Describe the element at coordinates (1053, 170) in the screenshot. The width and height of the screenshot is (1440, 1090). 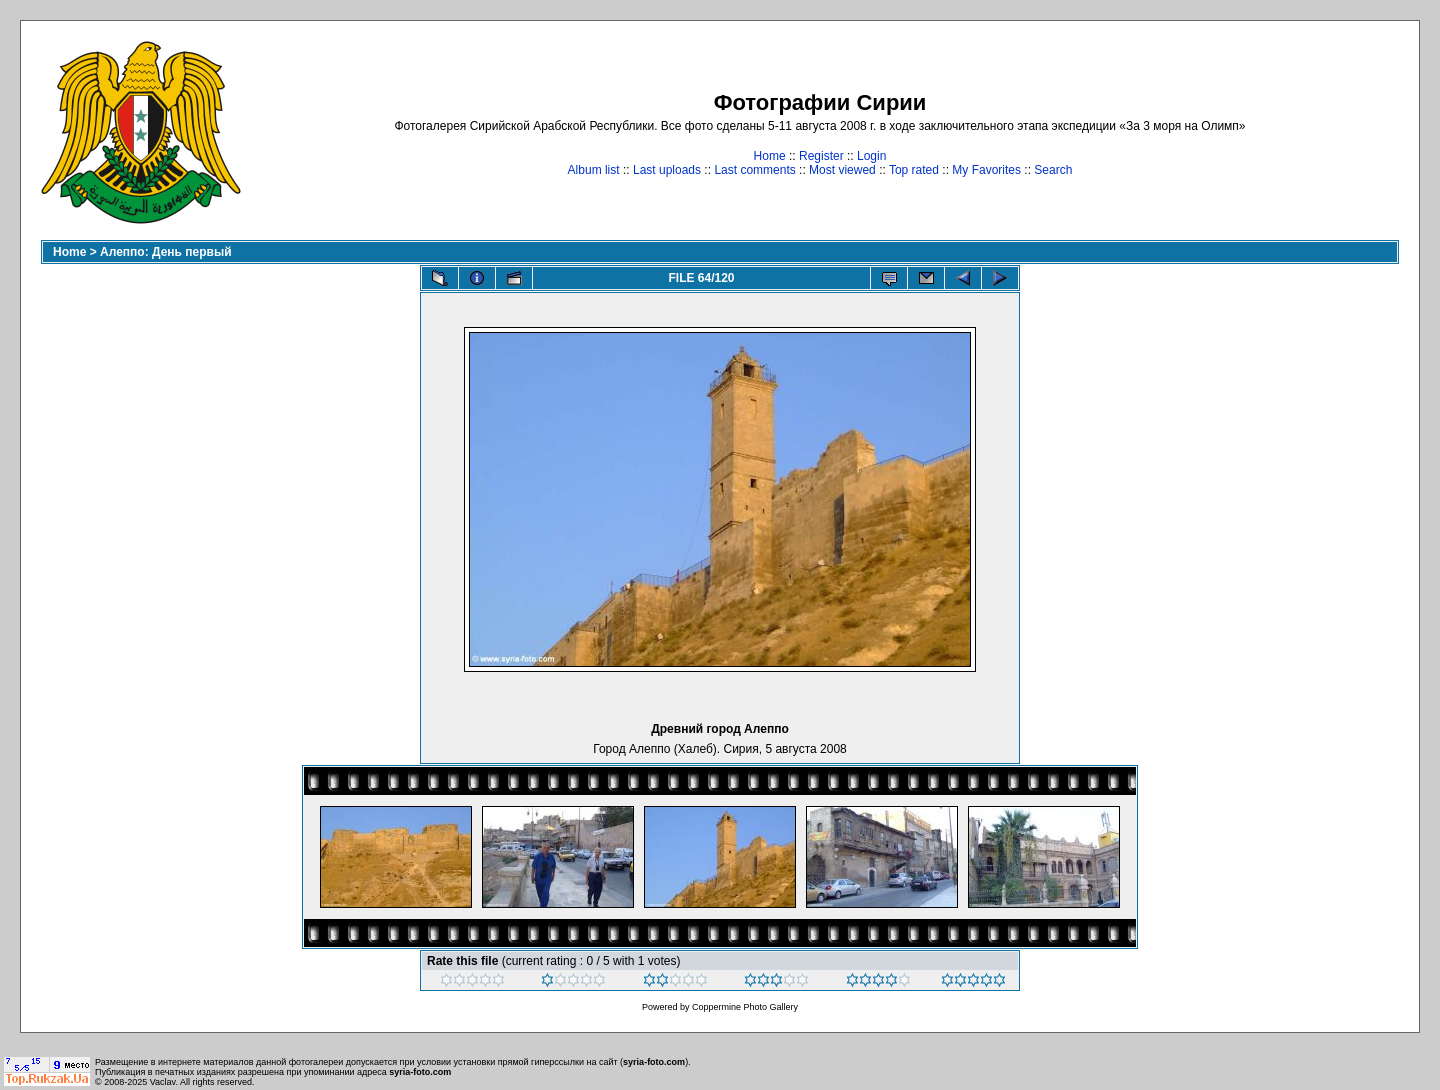
I see `Search` at that location.